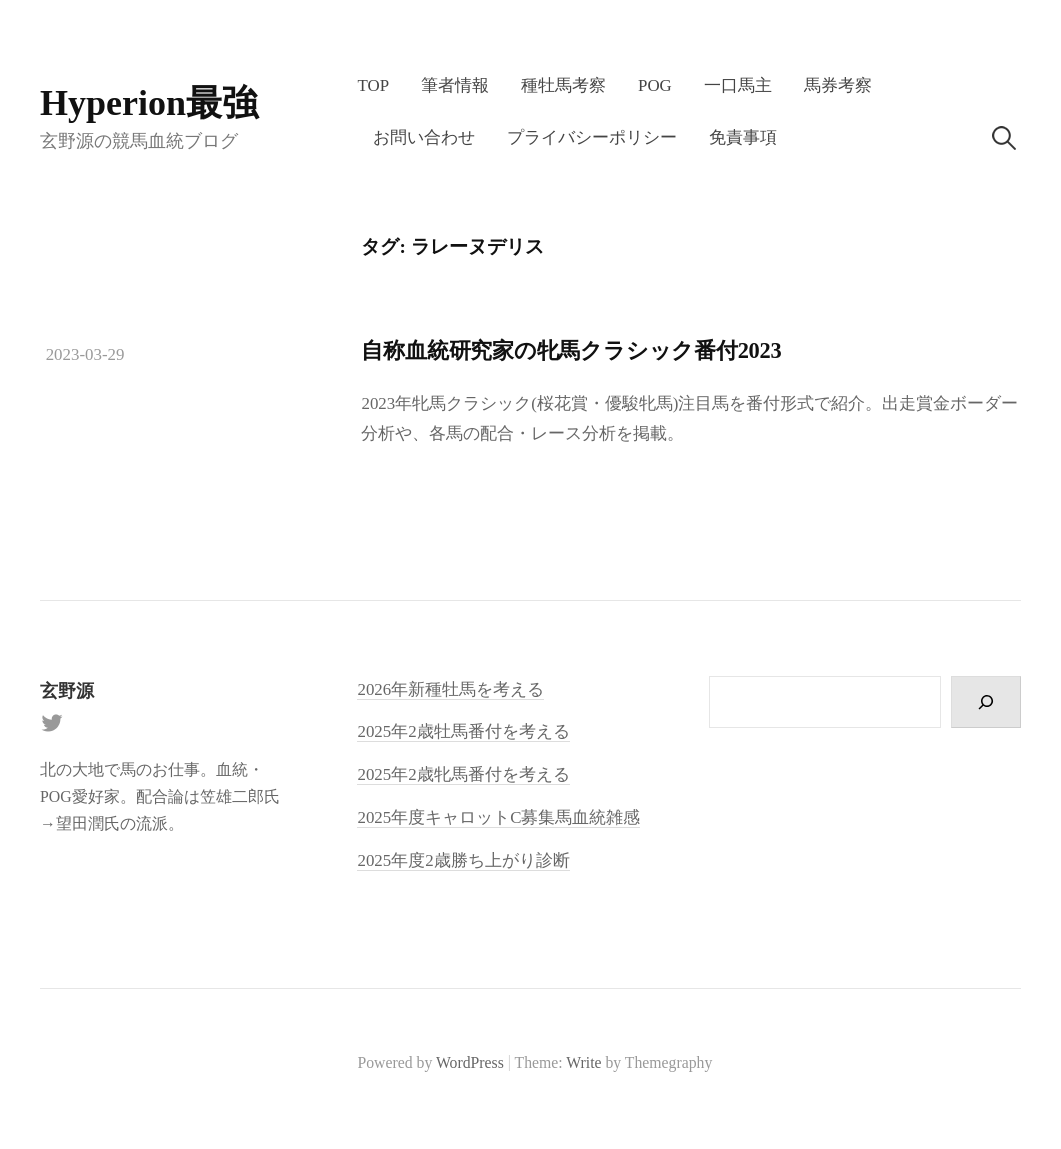 The image size is (1061, 1149). Describe the element at coordinates (450, 689) in the screenshot. I see `2026年新種牡馬を考える` at that location.